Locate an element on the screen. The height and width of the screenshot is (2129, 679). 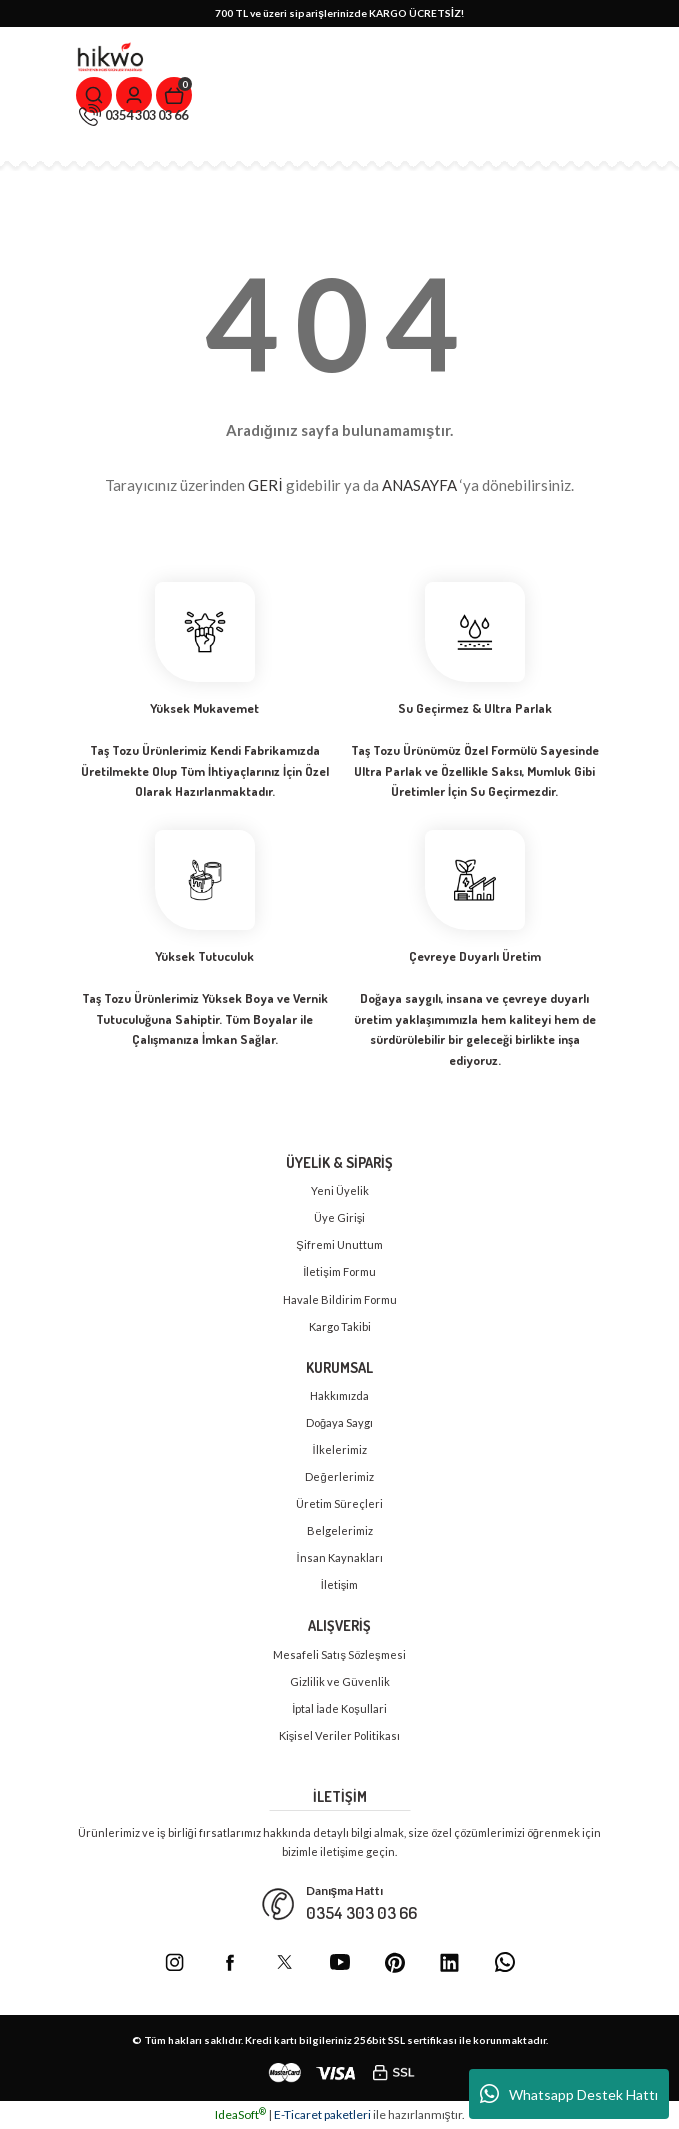
İlkelerimiz is located at coordinates (339, 1449).